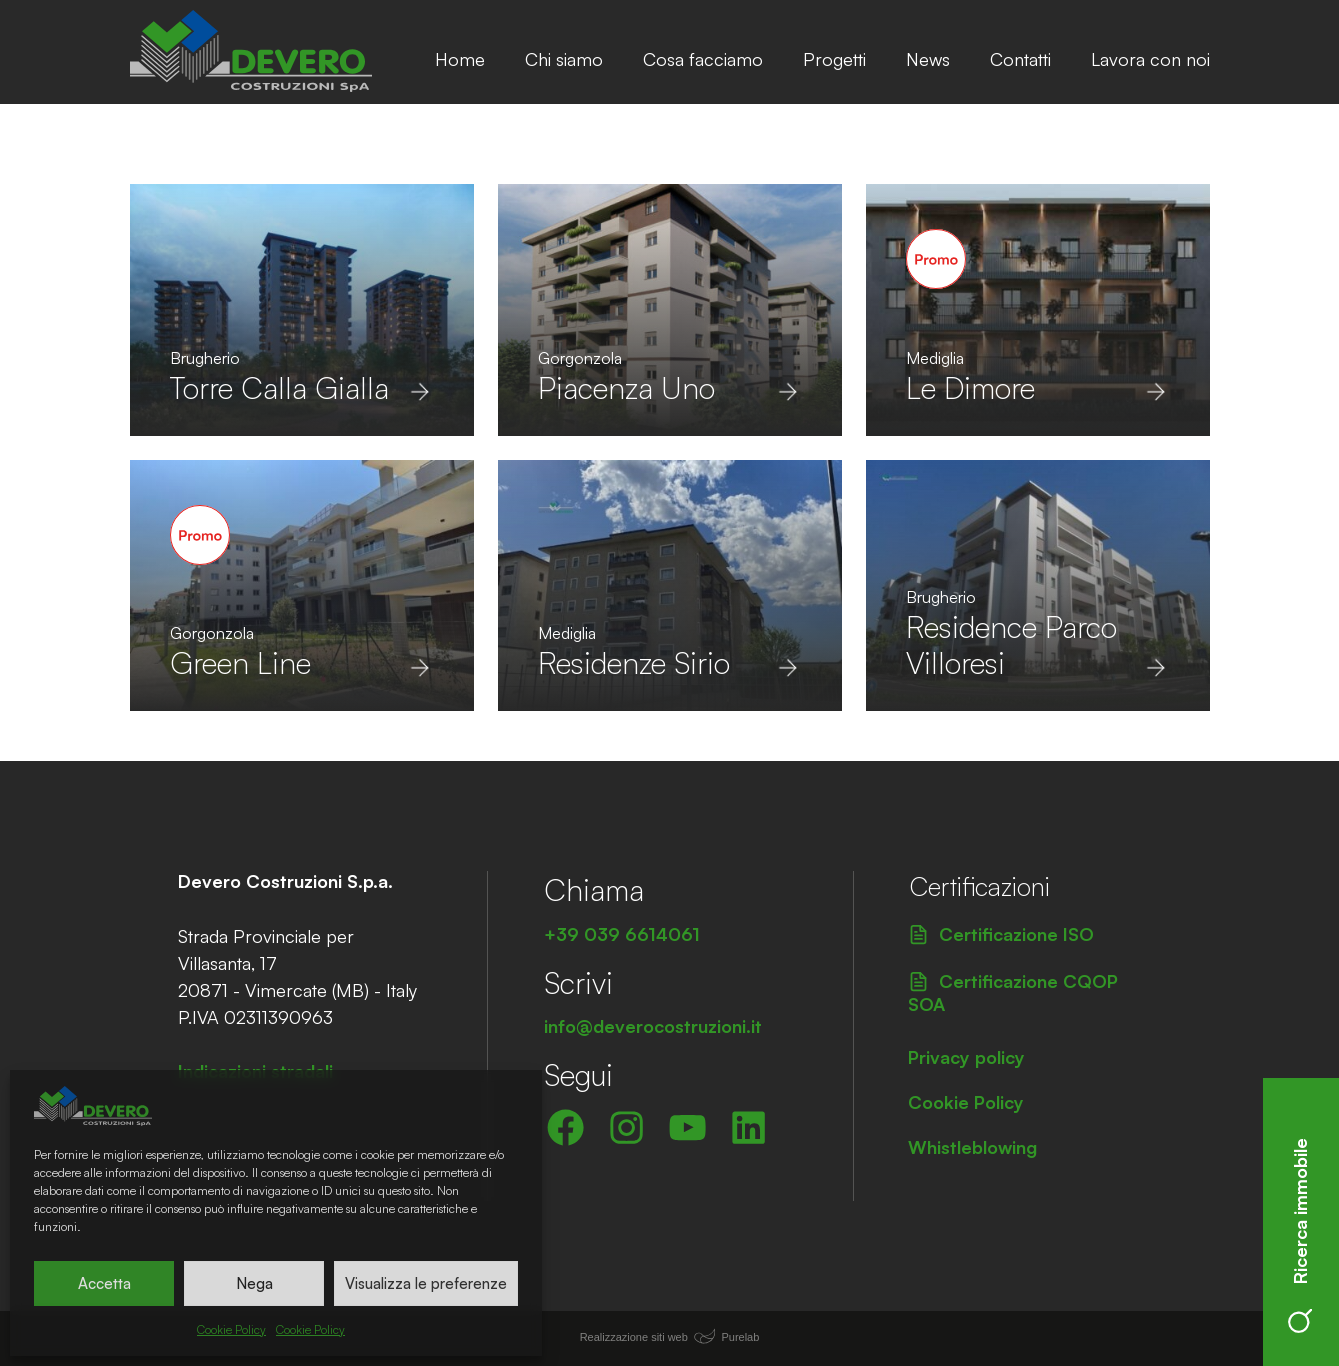  Describe the element at coordinates (231, 1329) in the screenshot. I see `Cookie Policy` at that location.